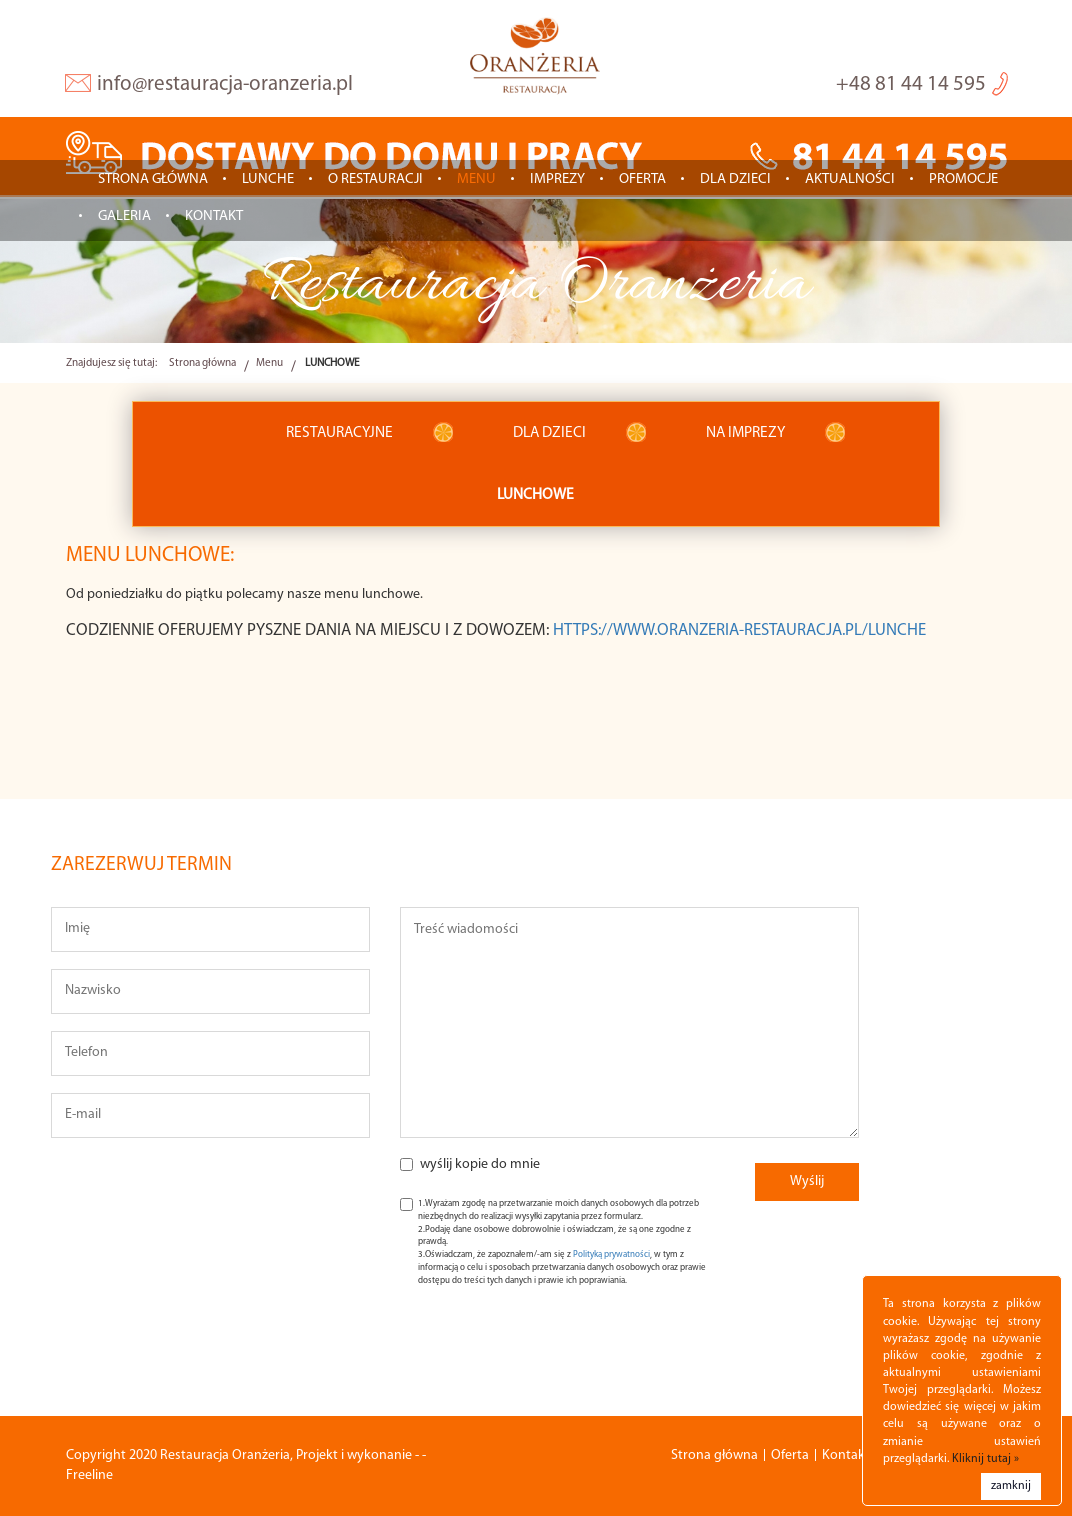 The height and width of the screenshot is (1516, 1072). I want to click on Dla dzieci, so click(735, 179).